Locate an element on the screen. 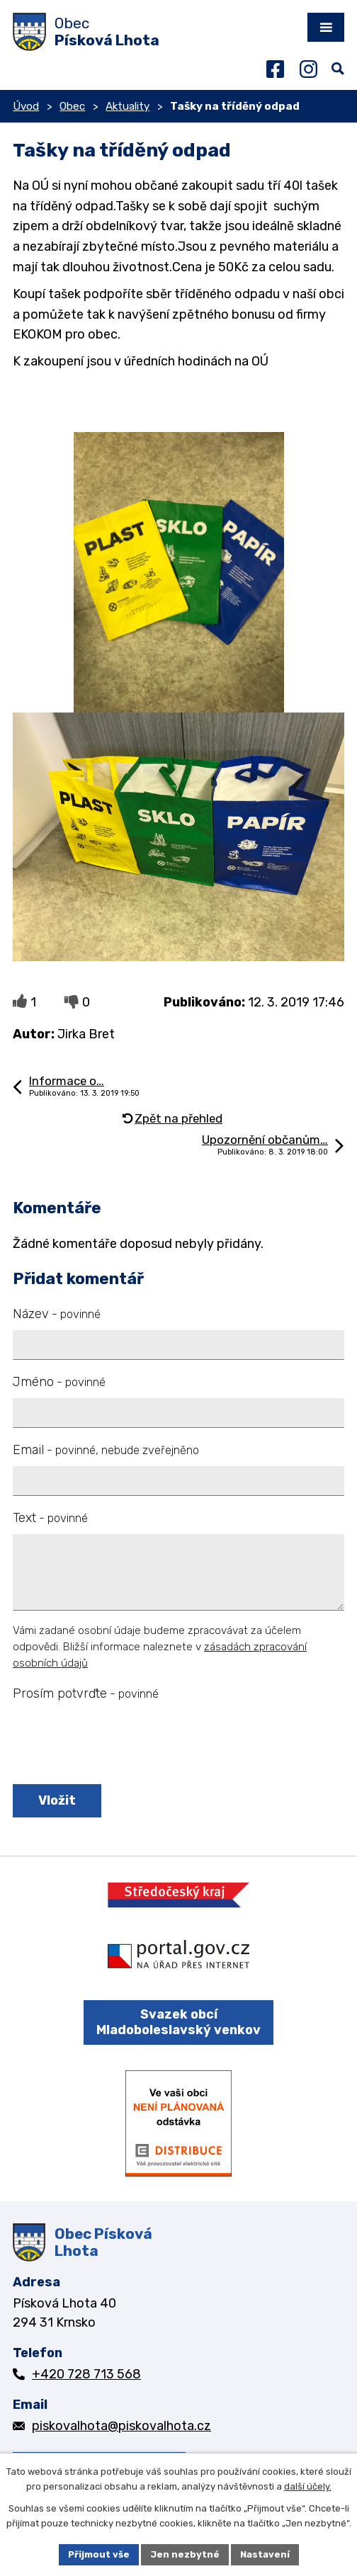  Text is located at coordinates (50, 1518).